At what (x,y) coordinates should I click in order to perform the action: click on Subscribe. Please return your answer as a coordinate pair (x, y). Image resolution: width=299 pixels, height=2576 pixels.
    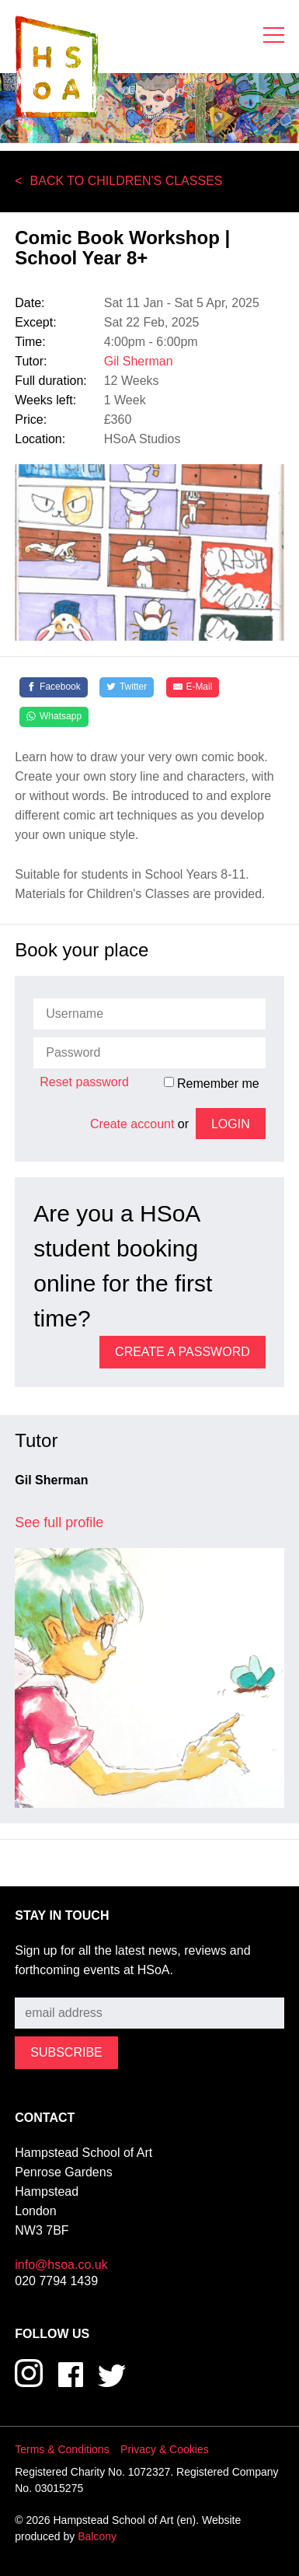
    Looking at the image, I should click on (42, 1986).